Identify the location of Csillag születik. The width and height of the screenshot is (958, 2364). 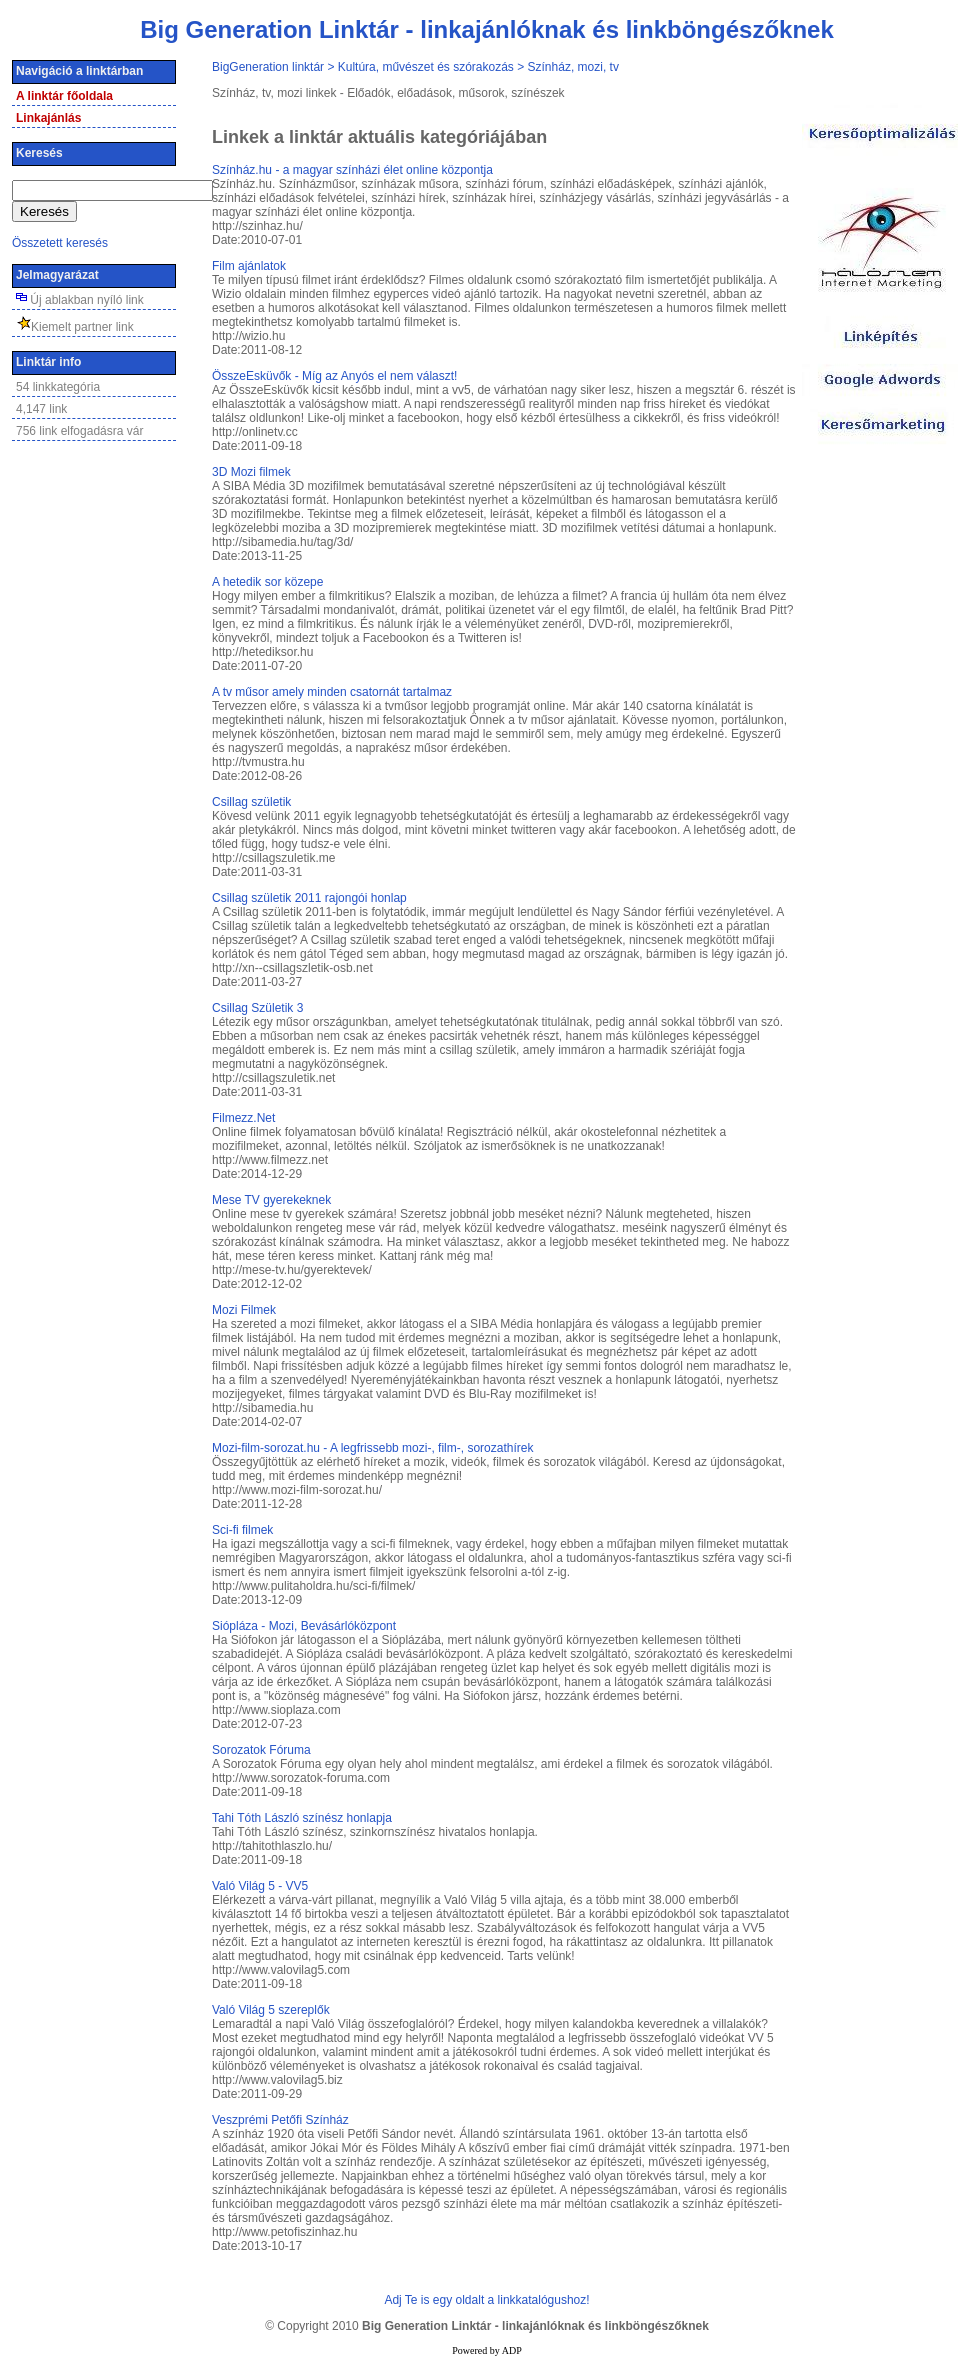
(251, 802).